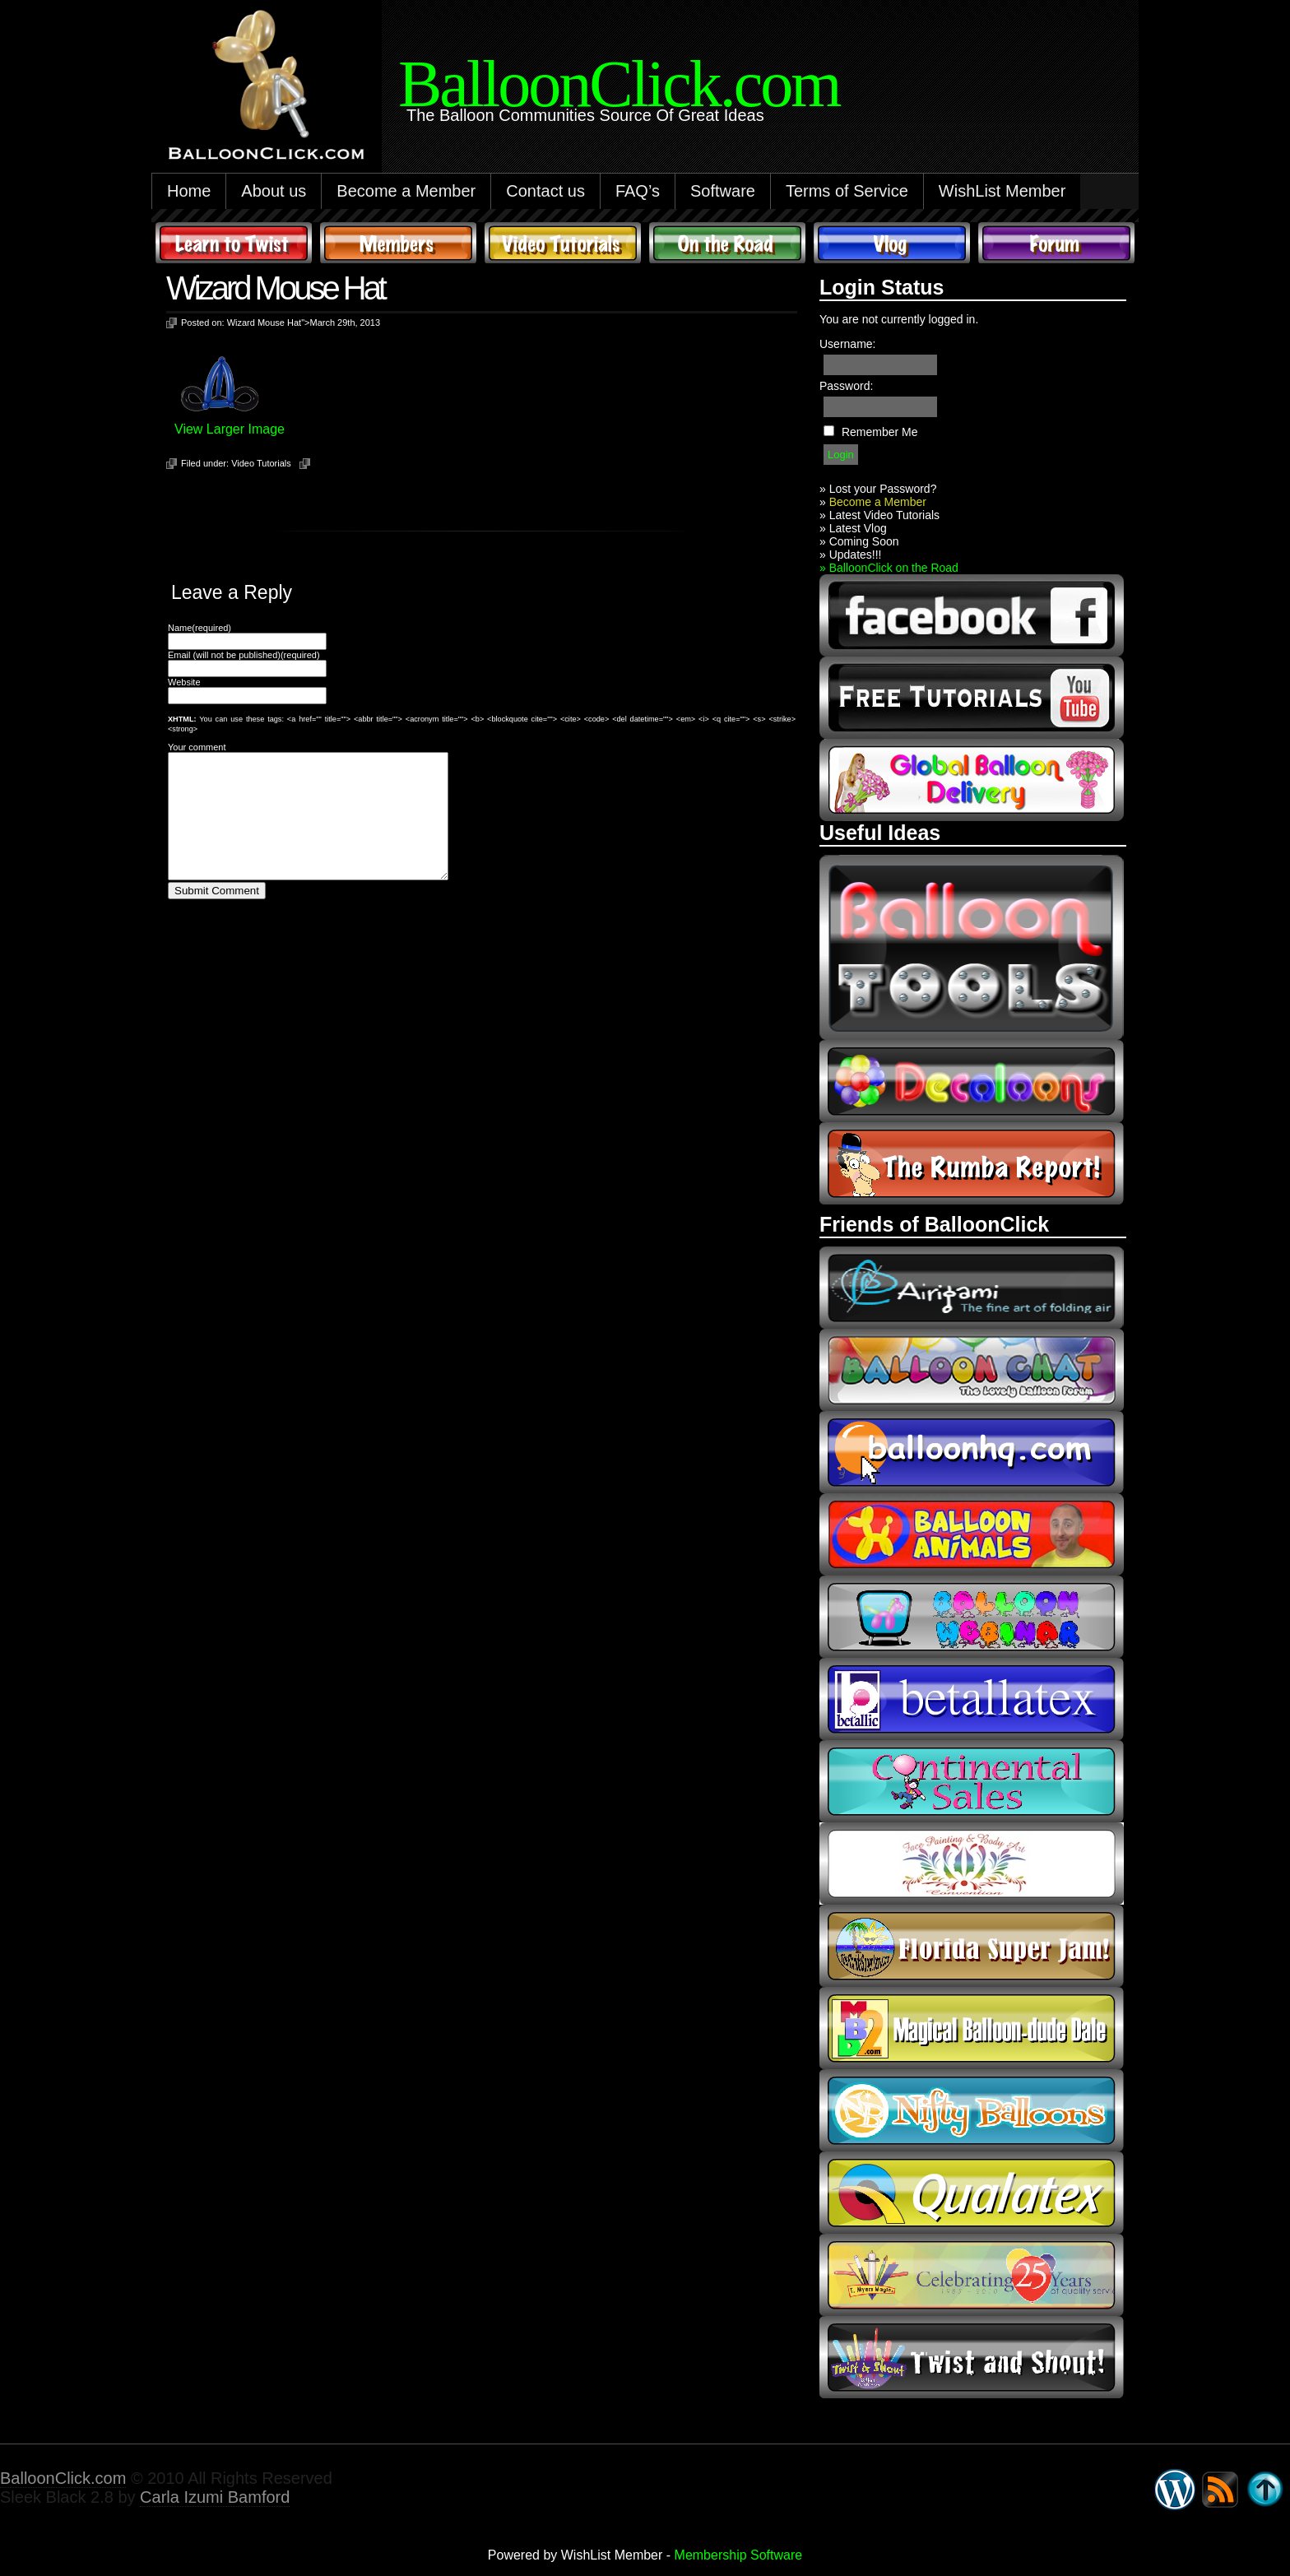 The image size is (1290, 2576). I want to click on Home, so click(189, 191).